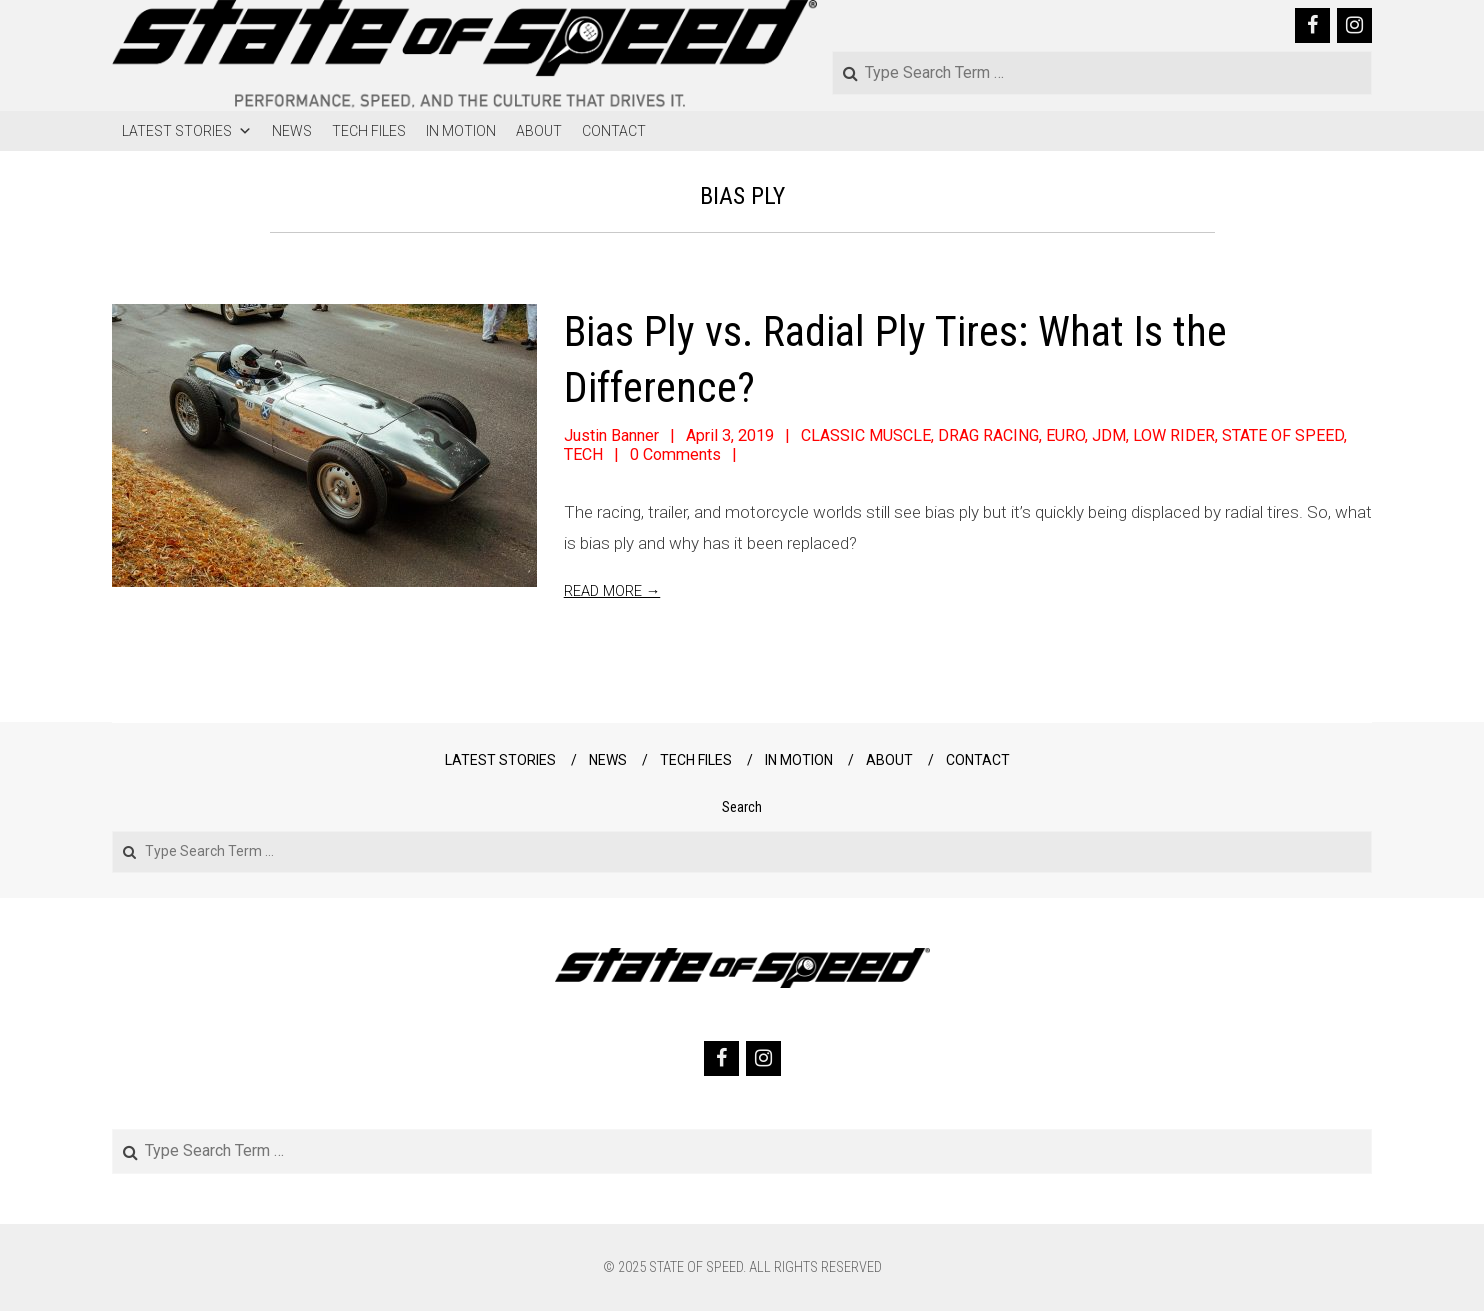  I want to click on STATE OF SPEED, so click(1283, 435).